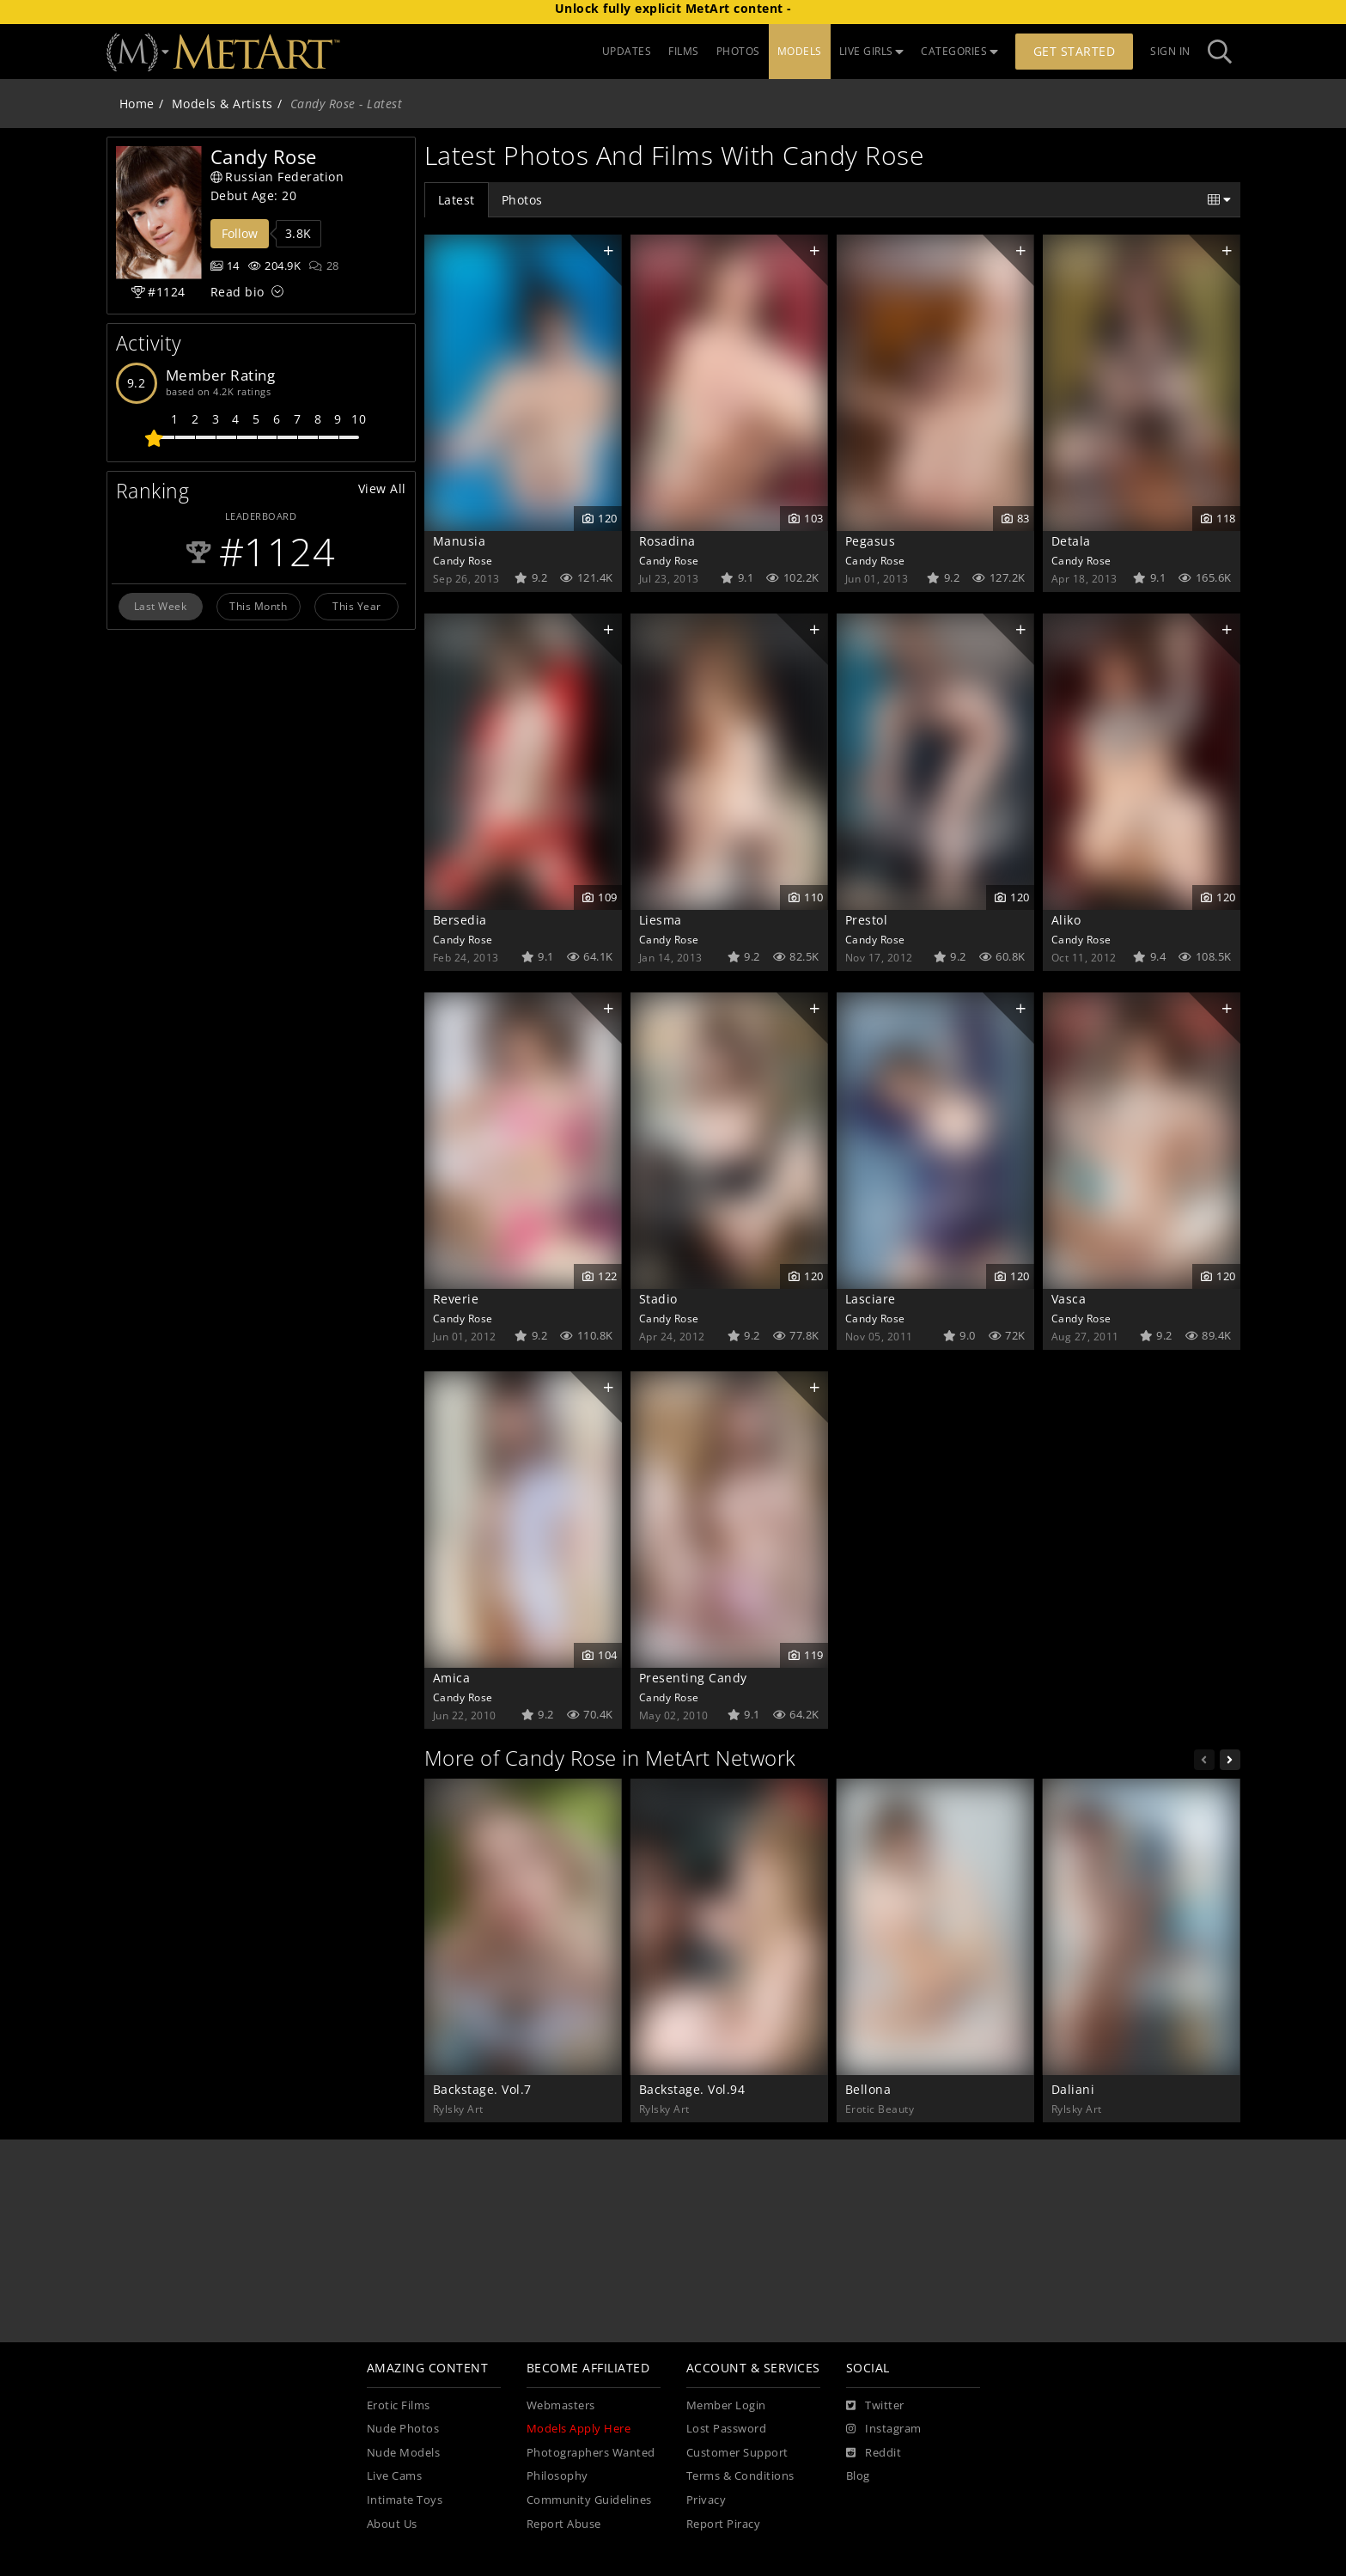  I want to click on Nude Photos, so click(403, 2428).